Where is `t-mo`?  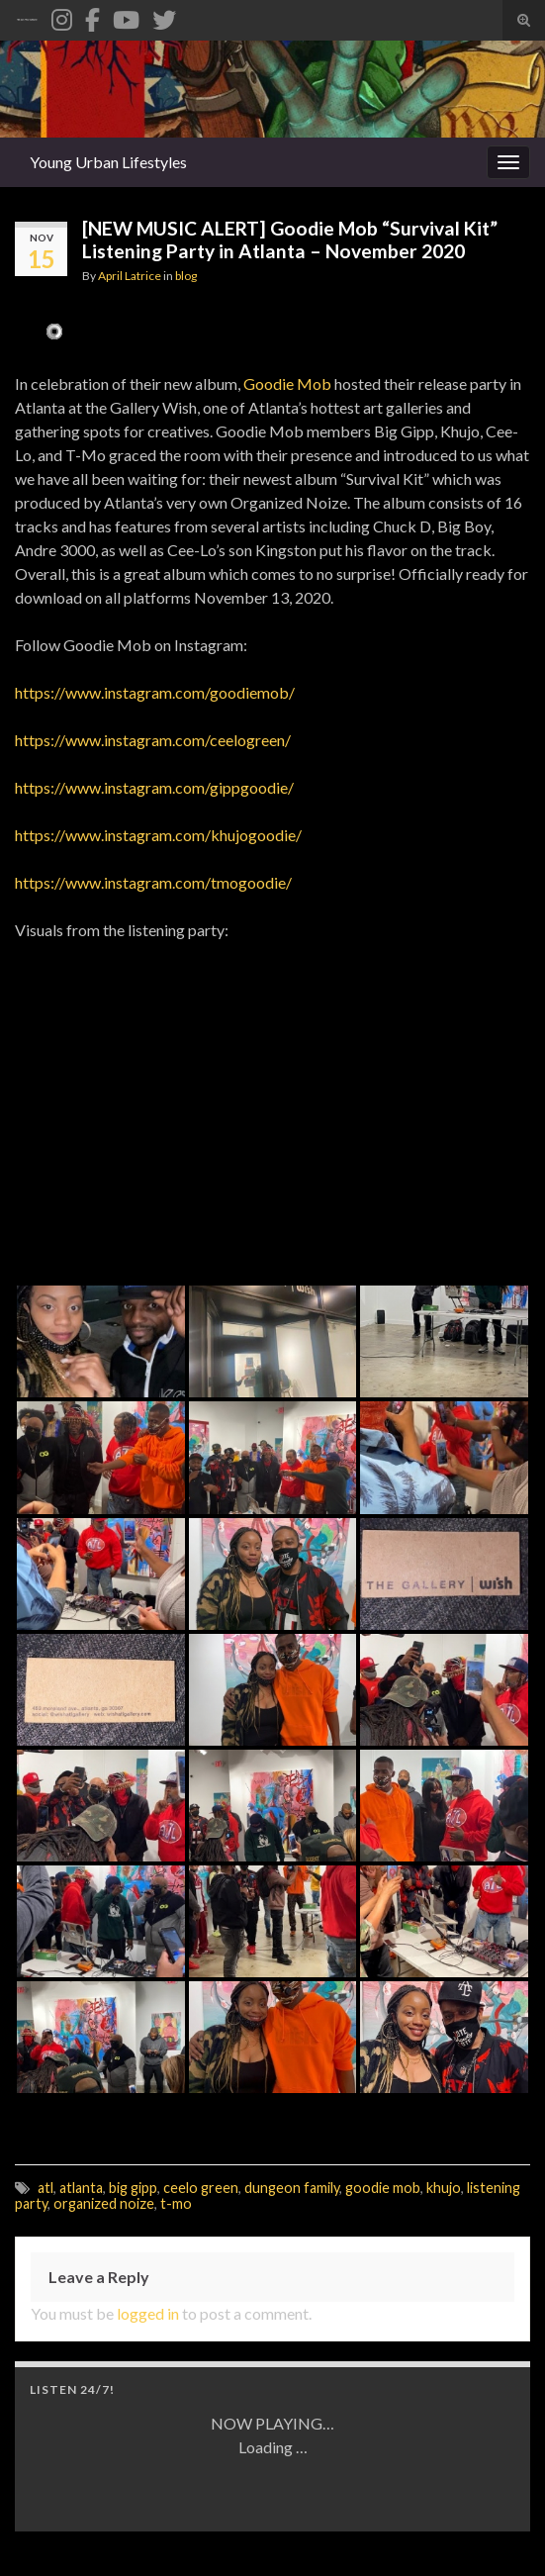 t-mo is located at coordinates (176, 2203).